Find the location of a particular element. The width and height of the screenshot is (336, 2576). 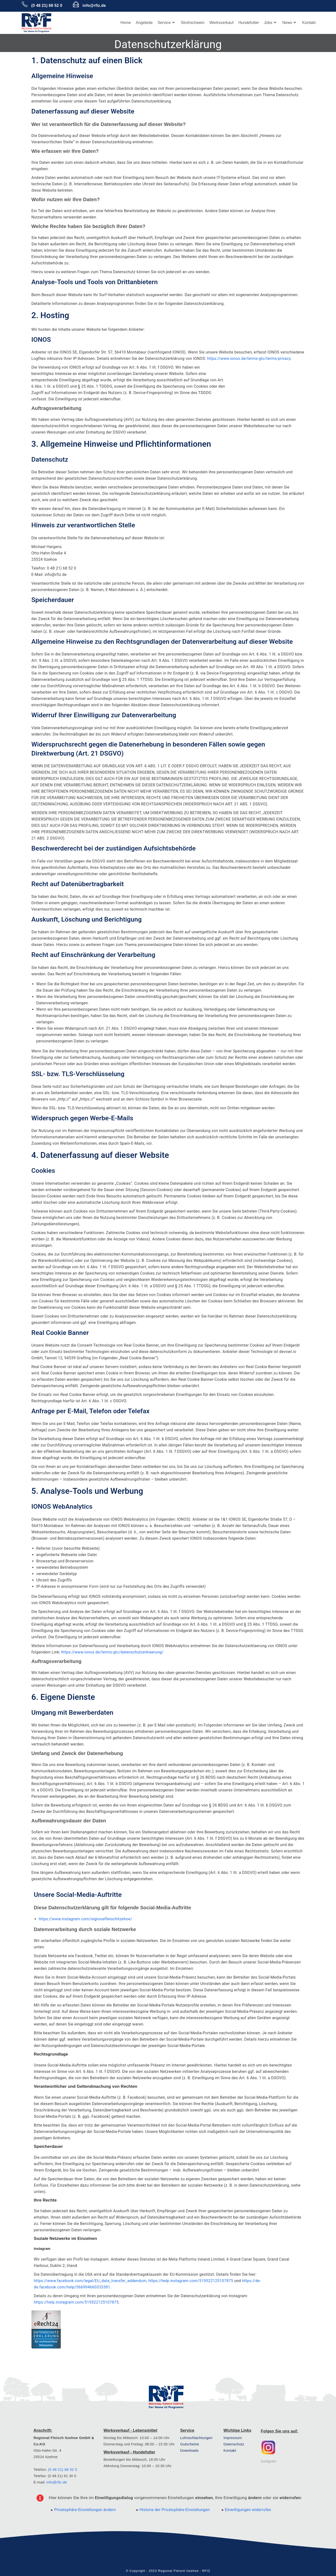

(0 48 21) 68 52 0 is located at coordinates (62, 2469).